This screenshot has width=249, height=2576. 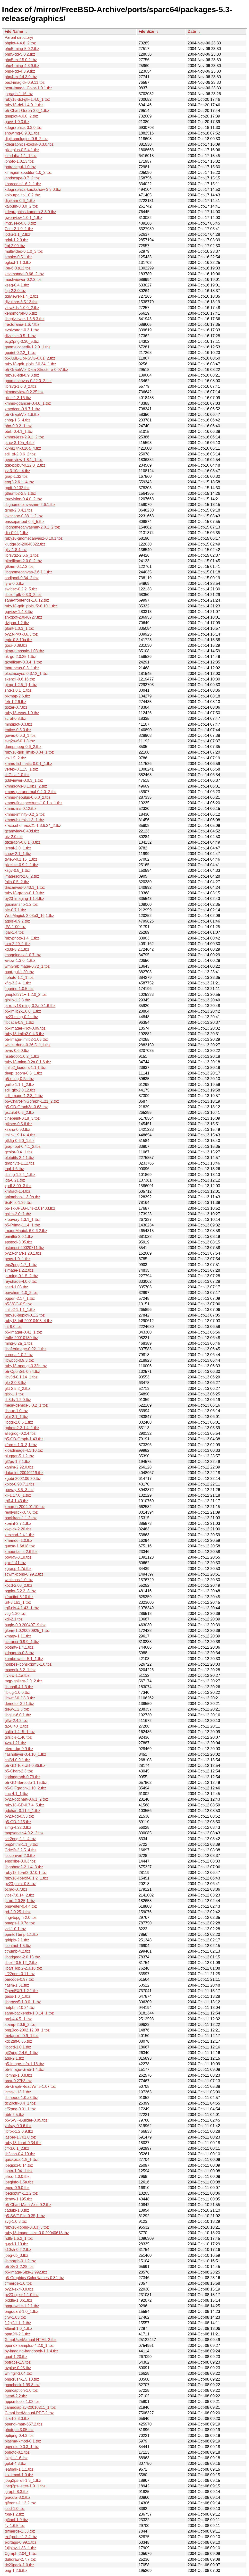 I want to click on sng-1.0.1_1.tbz, so click(x=18, y=690).